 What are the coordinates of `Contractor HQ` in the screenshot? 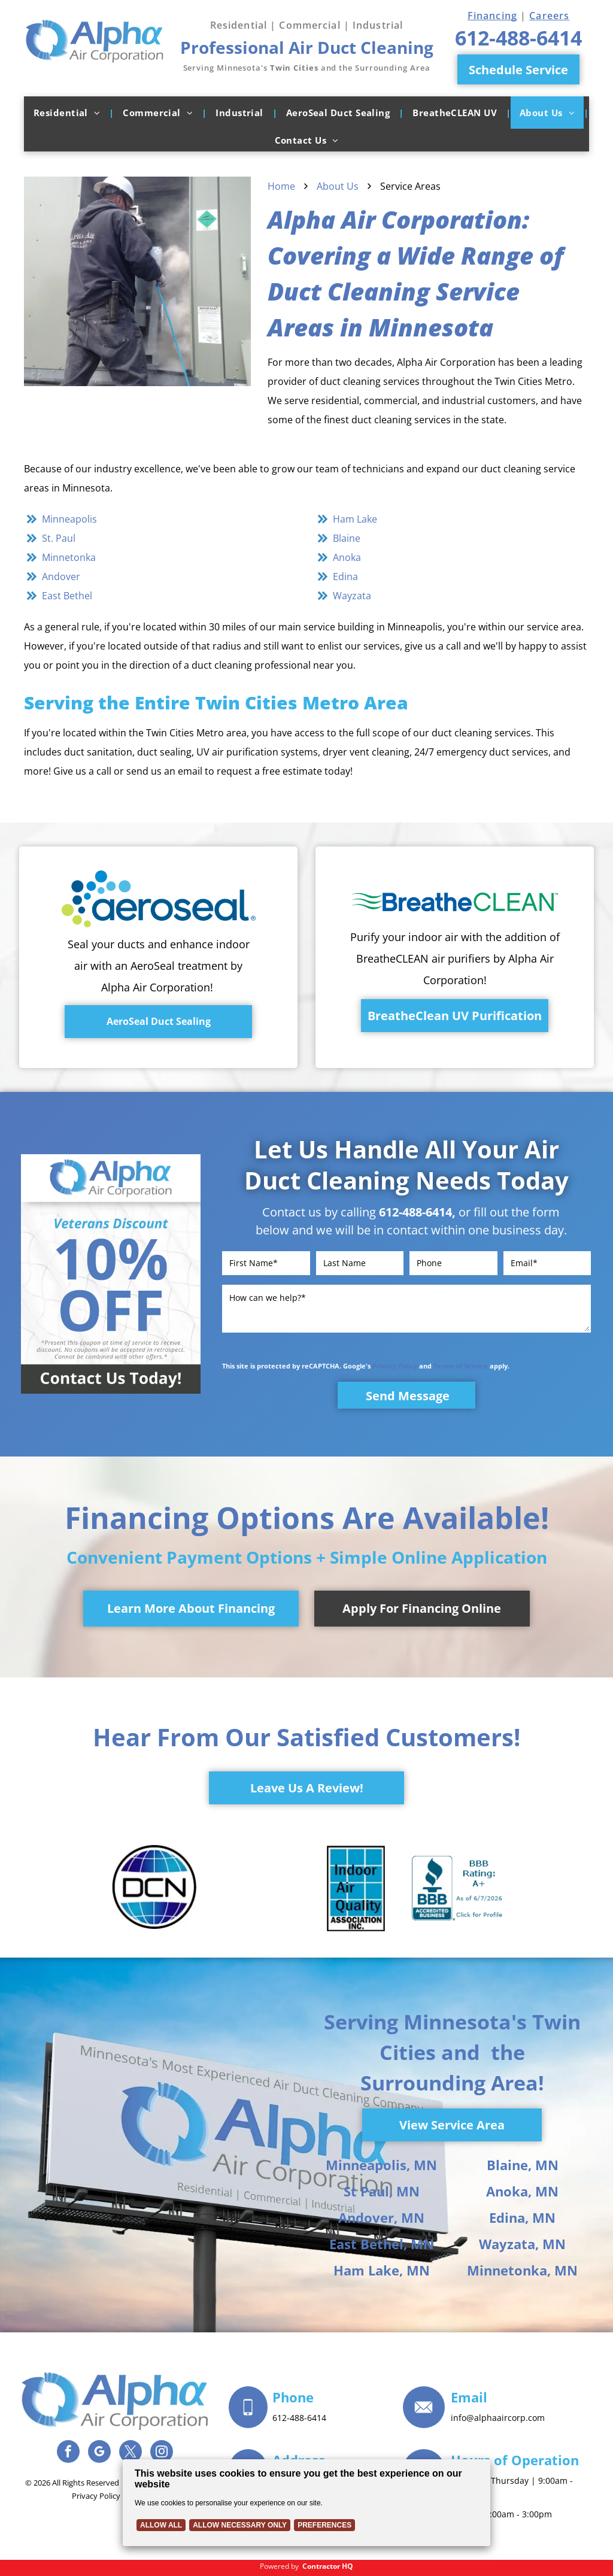 It's located at (327, 2566).